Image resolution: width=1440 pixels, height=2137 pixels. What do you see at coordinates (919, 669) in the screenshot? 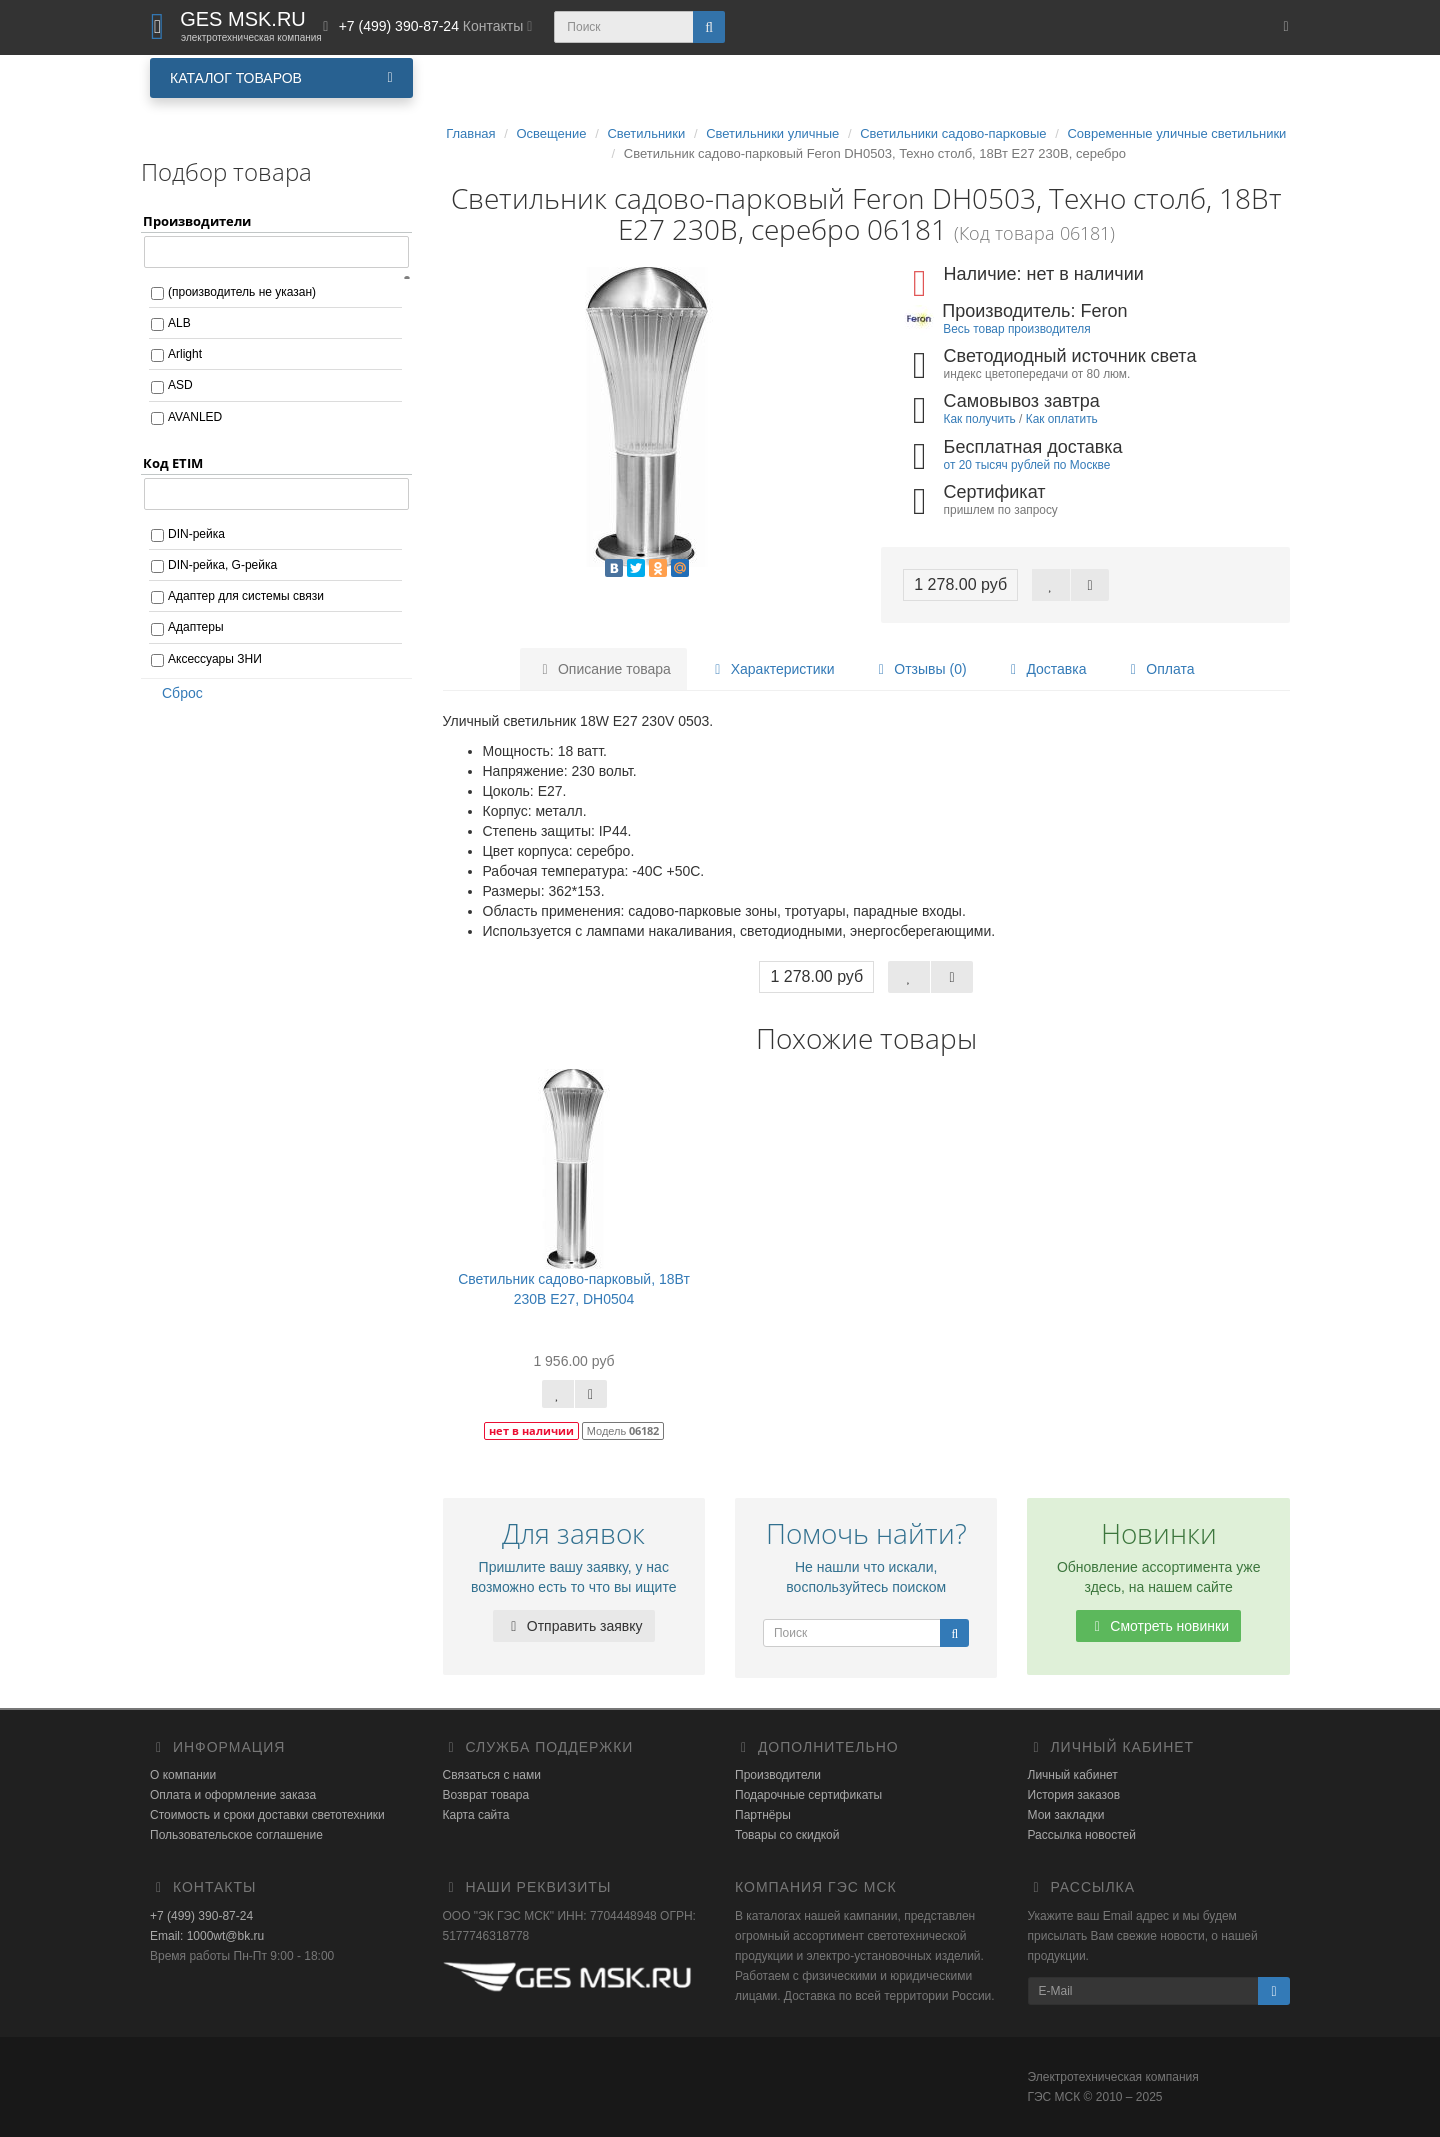
I see `Отзывы (0)` at bounding box center [919, 669].